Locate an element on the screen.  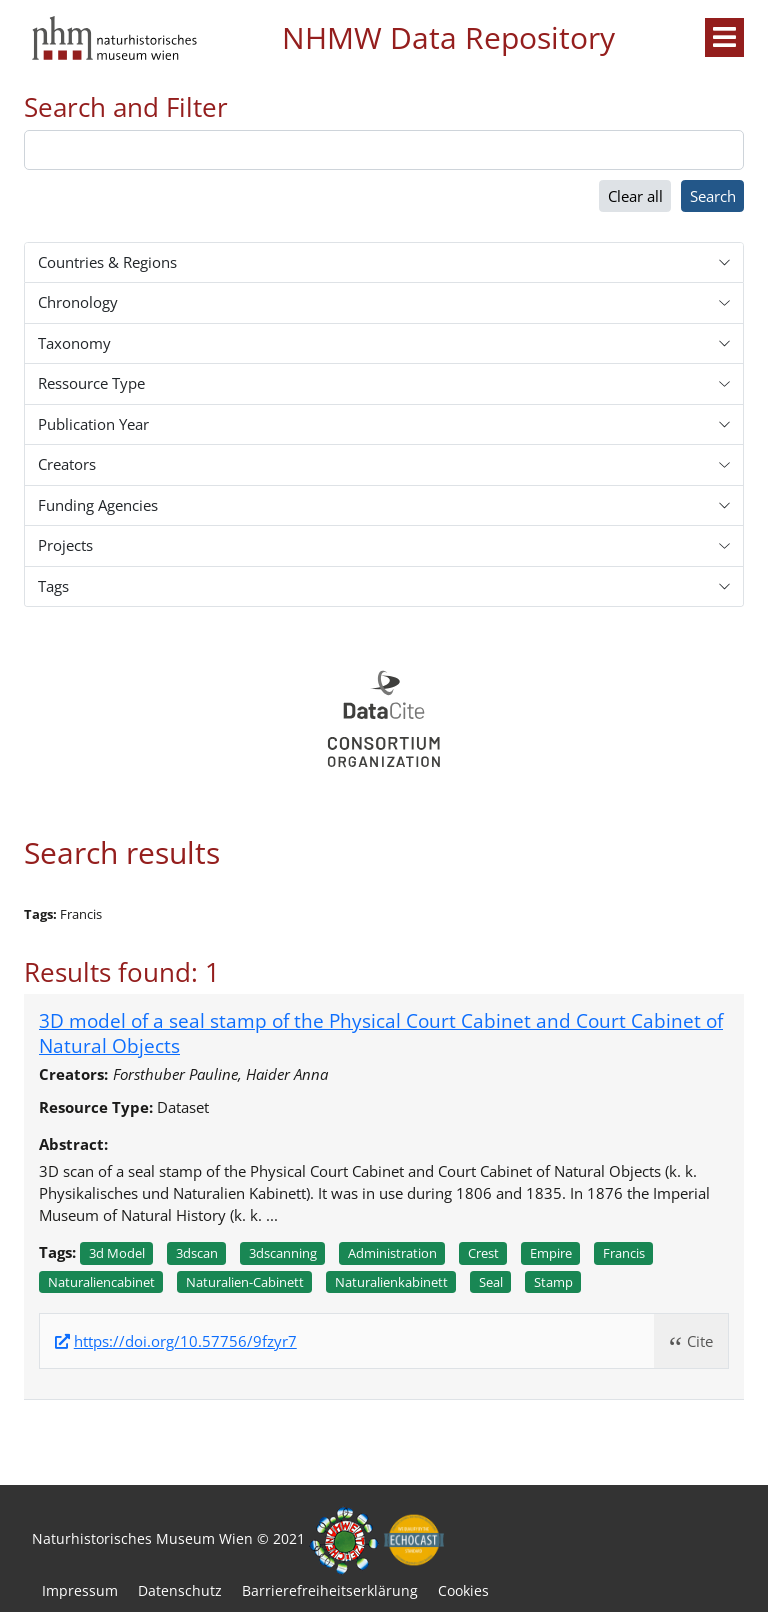
Funding Agencies is located at coordinates (98, 505).